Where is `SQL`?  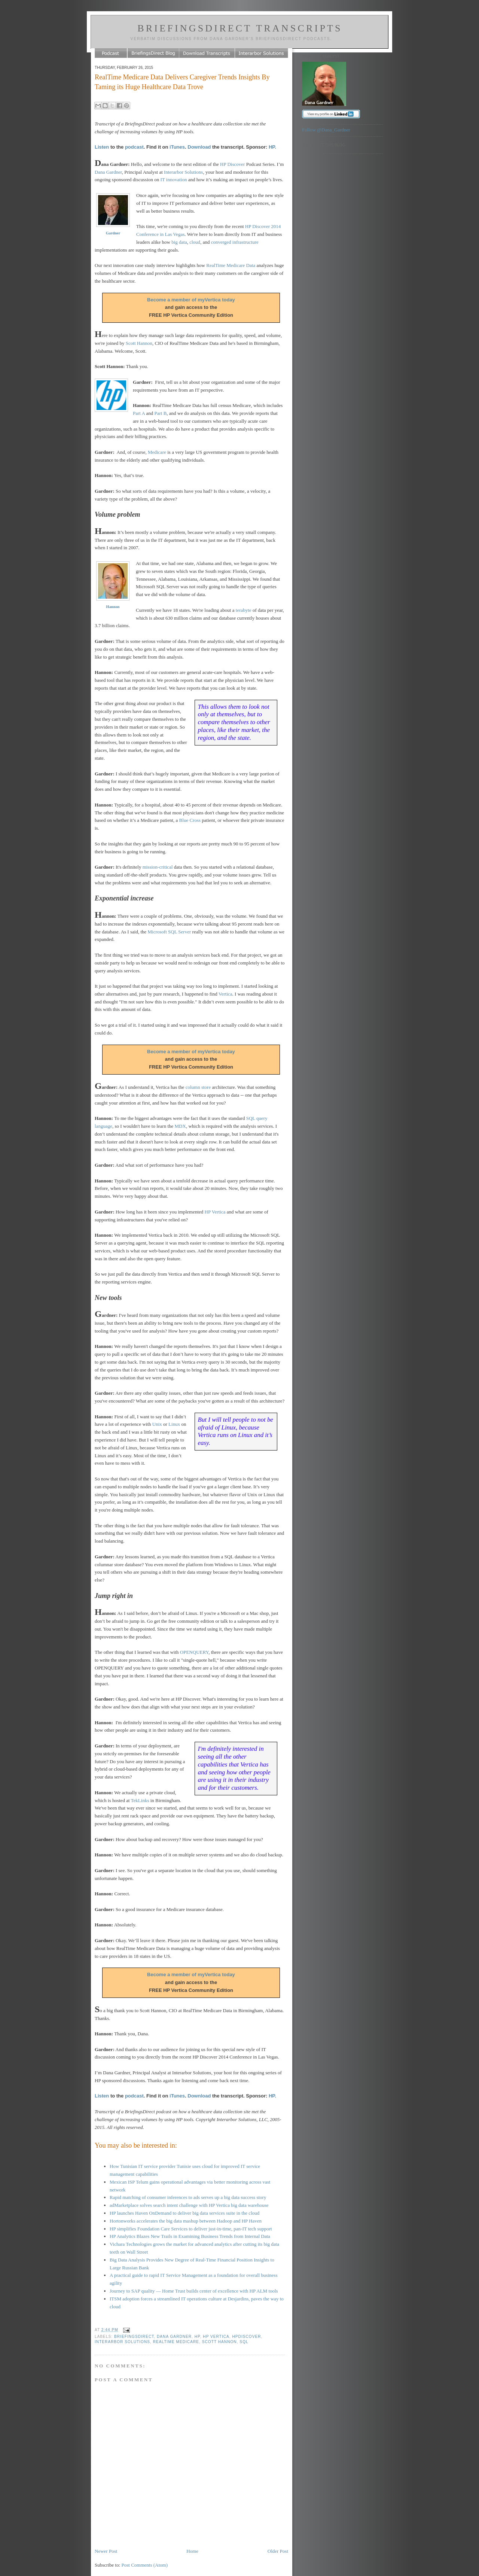
SQL is located at coordinates (244, 2342).